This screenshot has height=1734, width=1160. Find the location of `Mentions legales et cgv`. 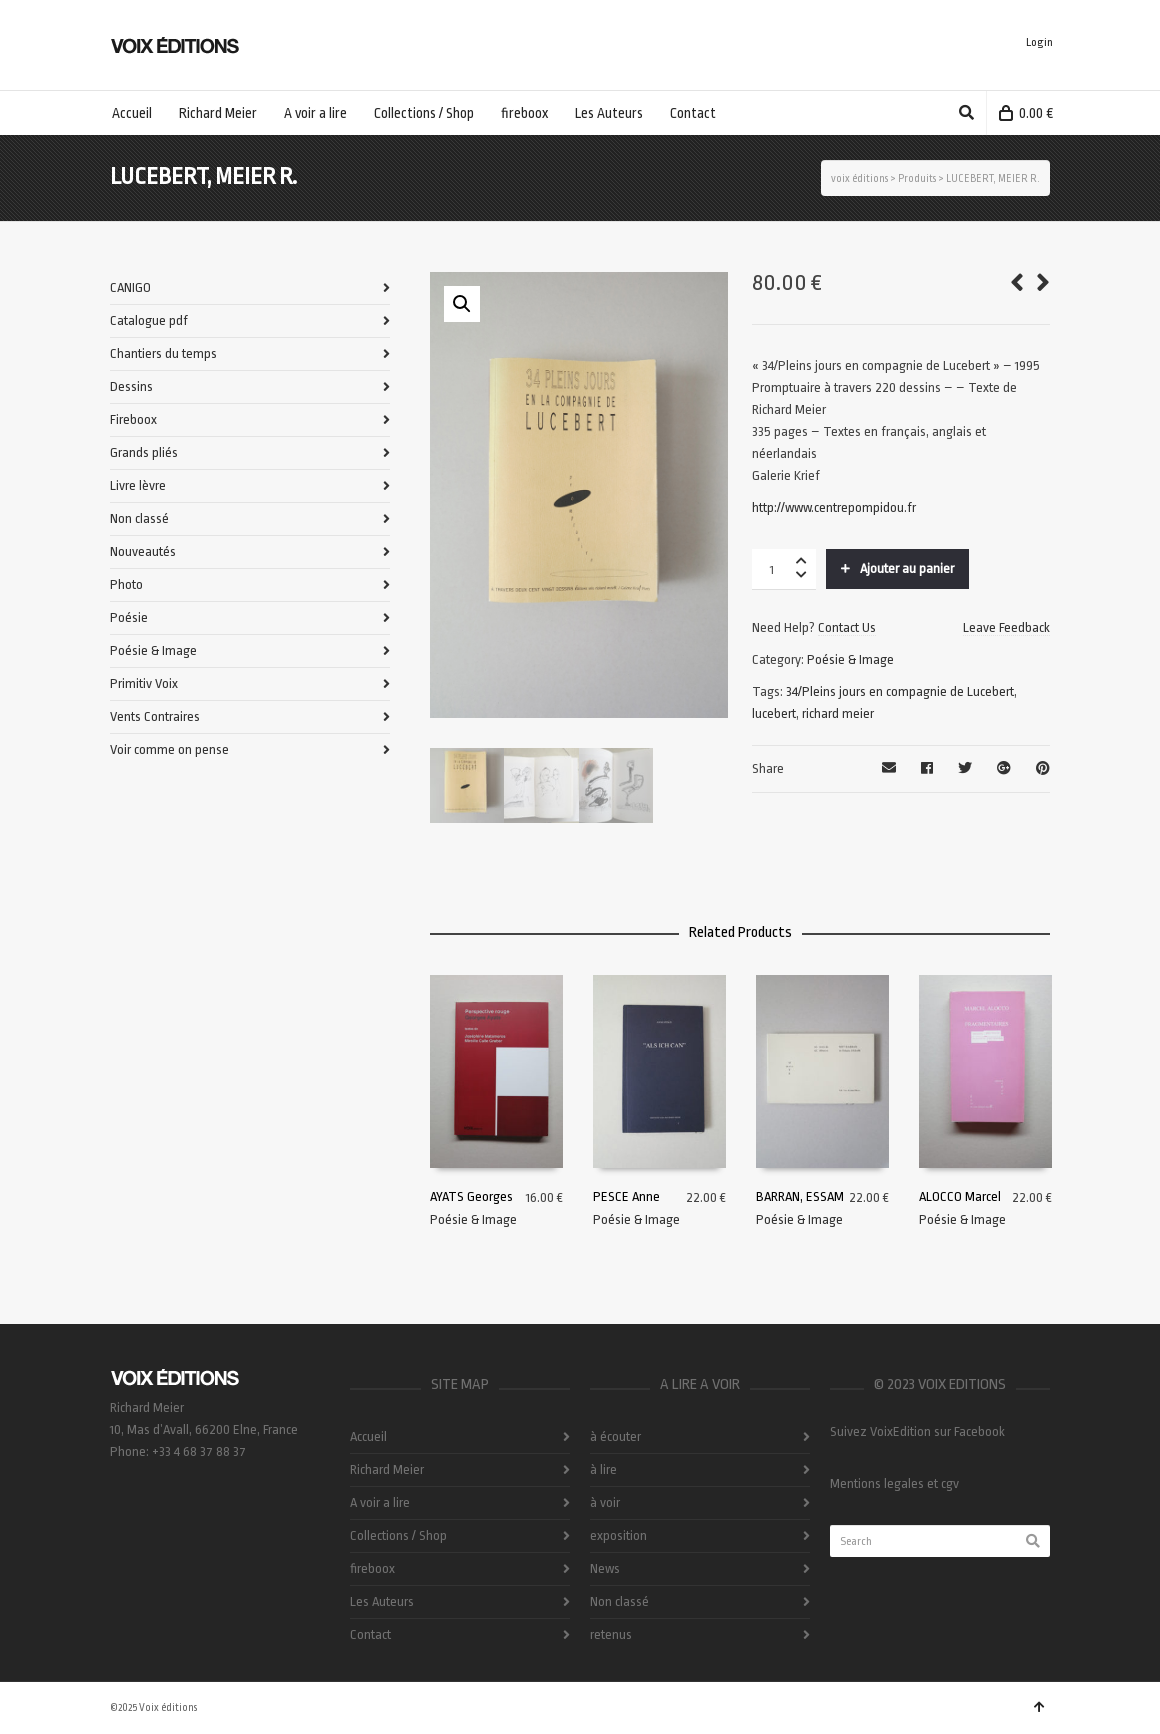

Mentions legales et cgv is located at coordinates (894, 1483).